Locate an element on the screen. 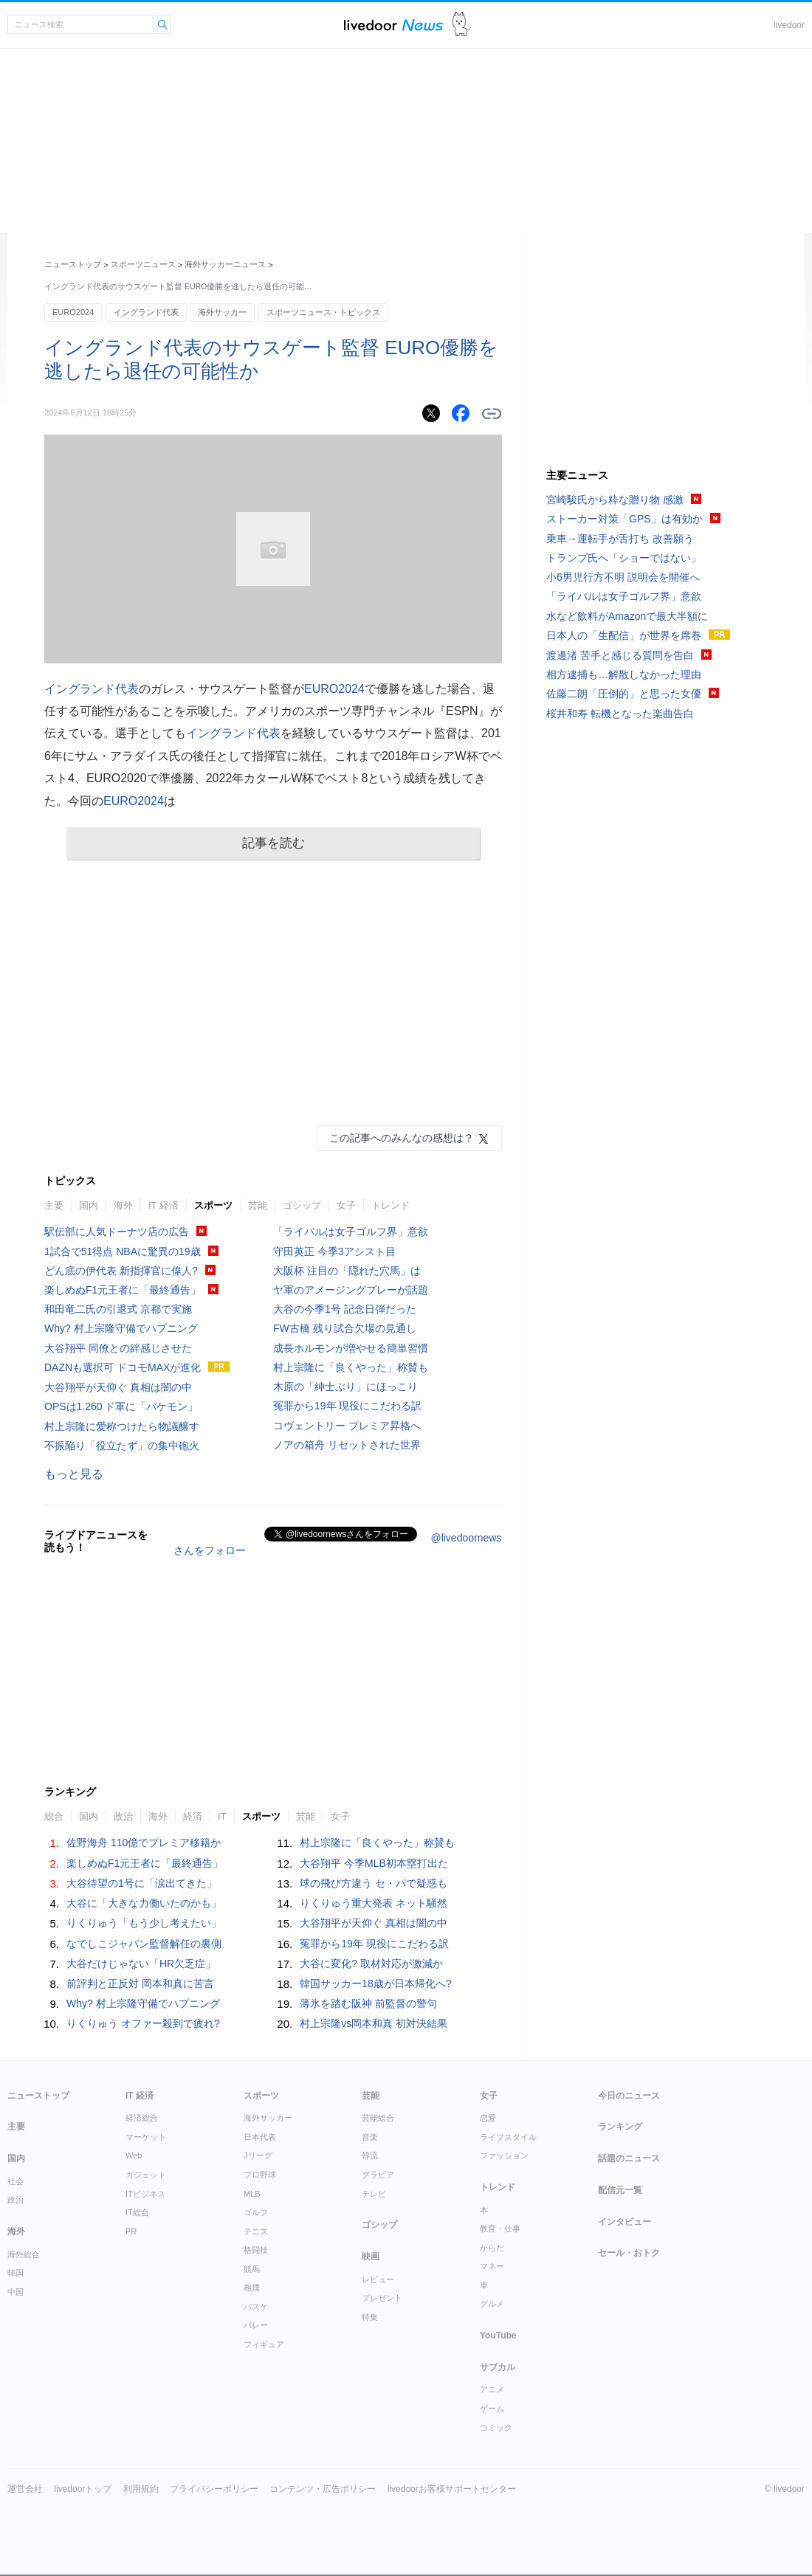 This screenshot has height=2576, width=812. 「ライバルは女子ゴルフ界」意欲 is located at coordinates (350, 1231).